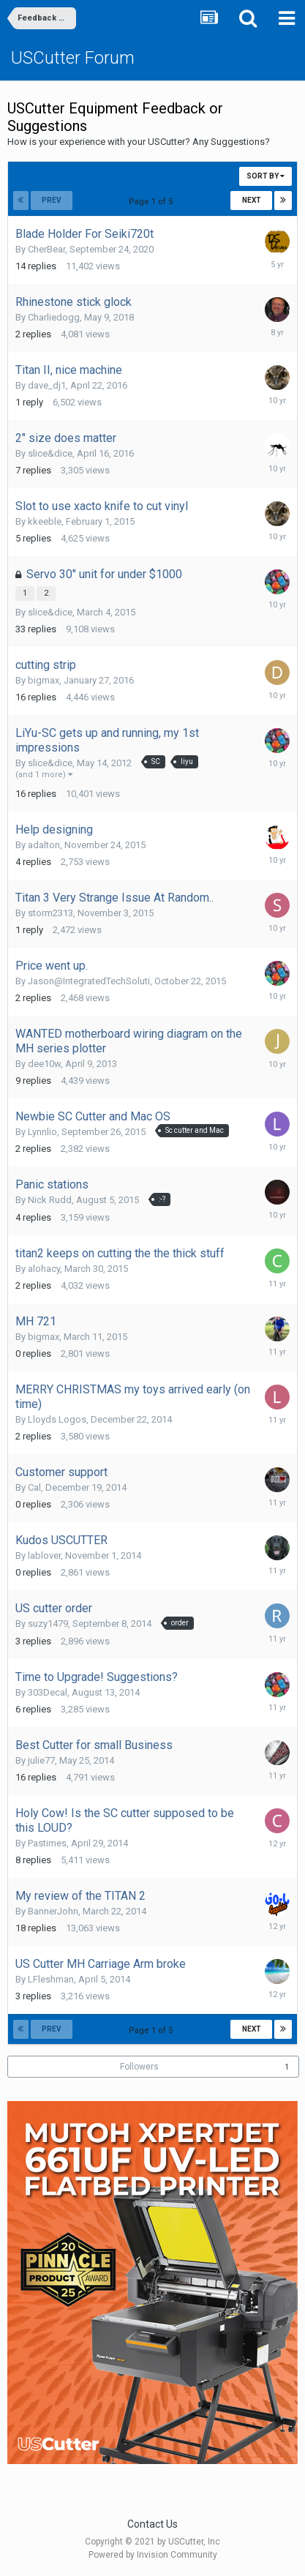  Describe the element at coordinates (43, 680) in the screenshot. I see `bigmax` at that location.